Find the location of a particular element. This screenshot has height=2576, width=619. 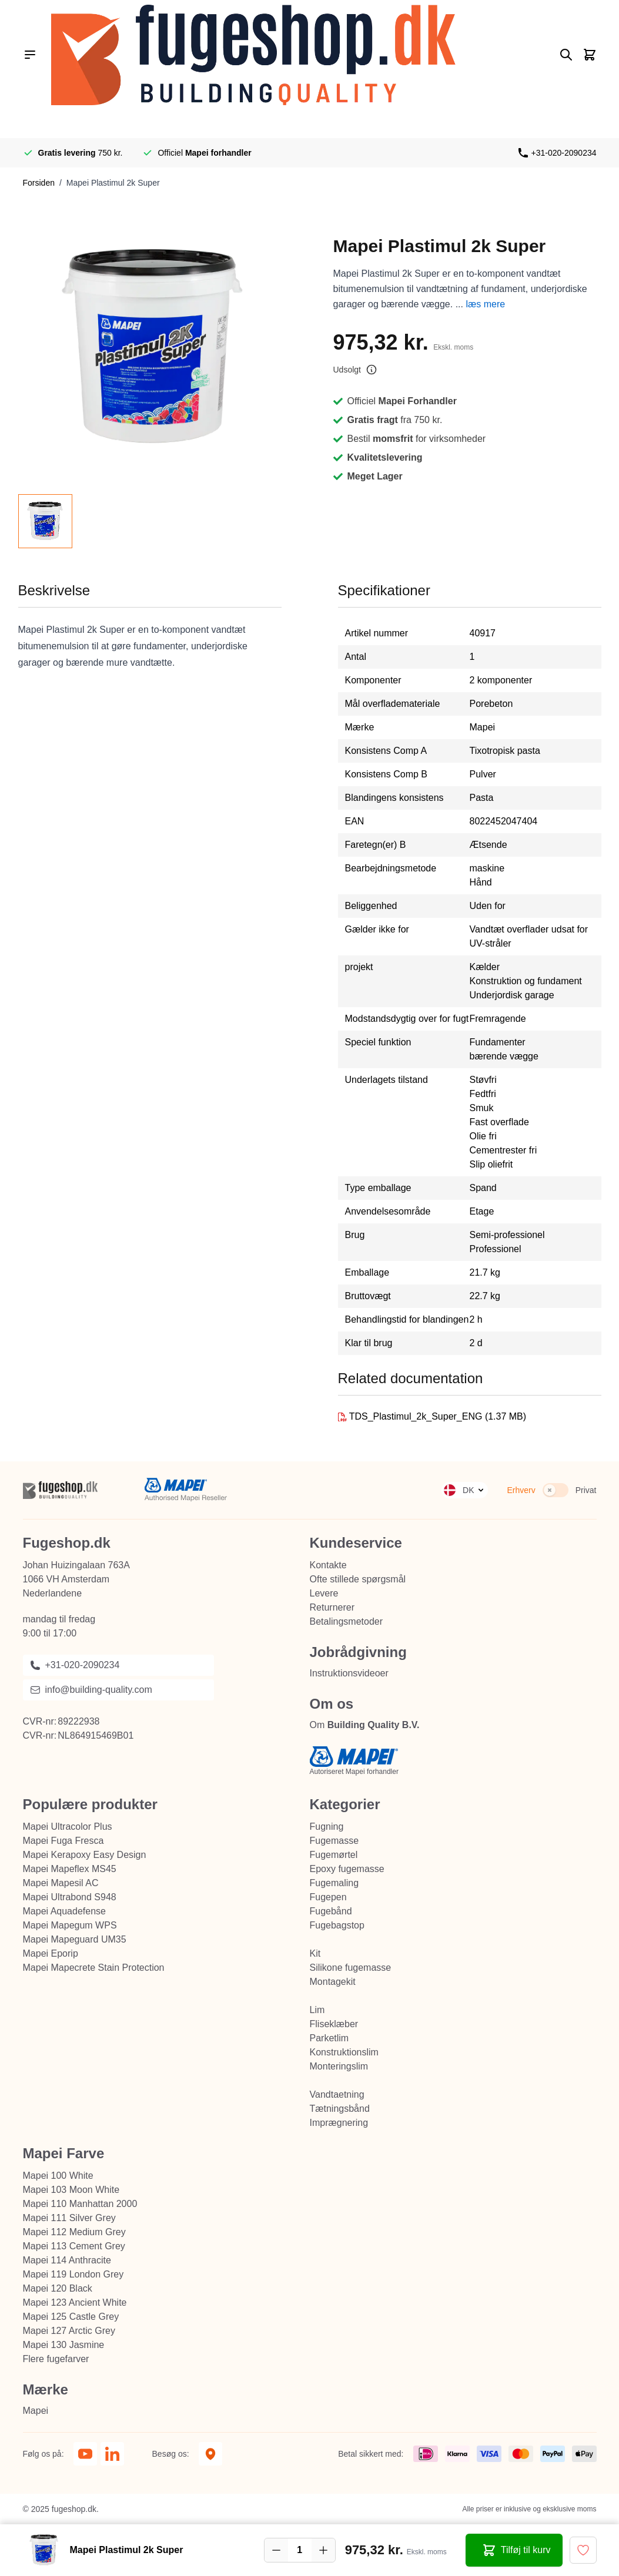

læs mere is located at coordinates (485, 304).